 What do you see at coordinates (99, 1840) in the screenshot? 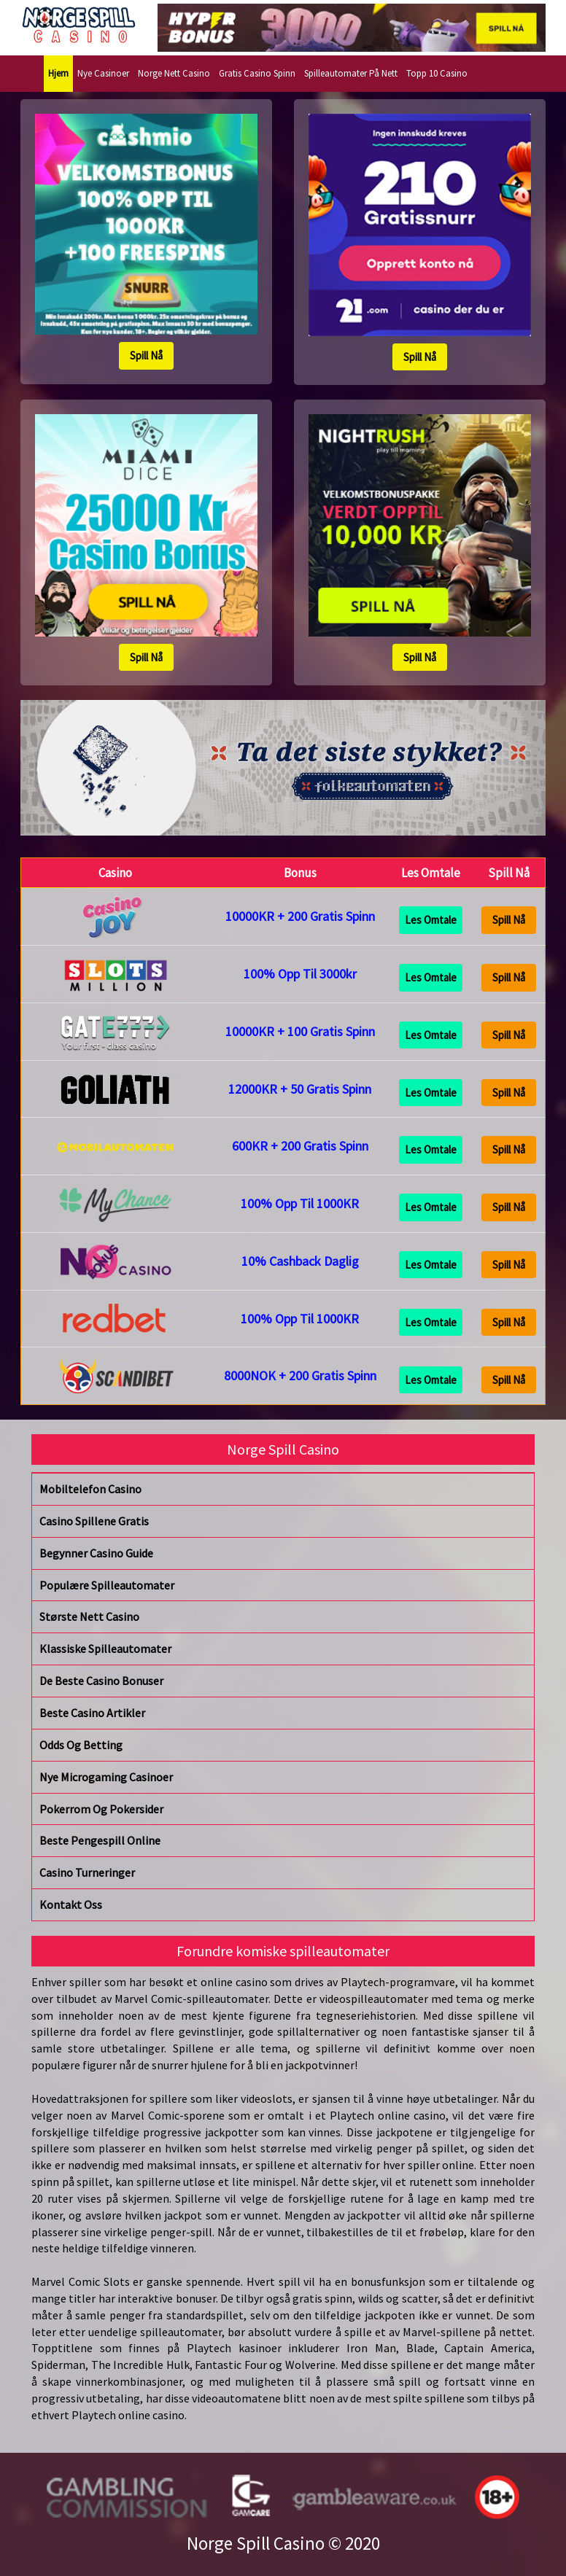
I see `Beste Pengespill Online` at bounding box center [99, 1840].